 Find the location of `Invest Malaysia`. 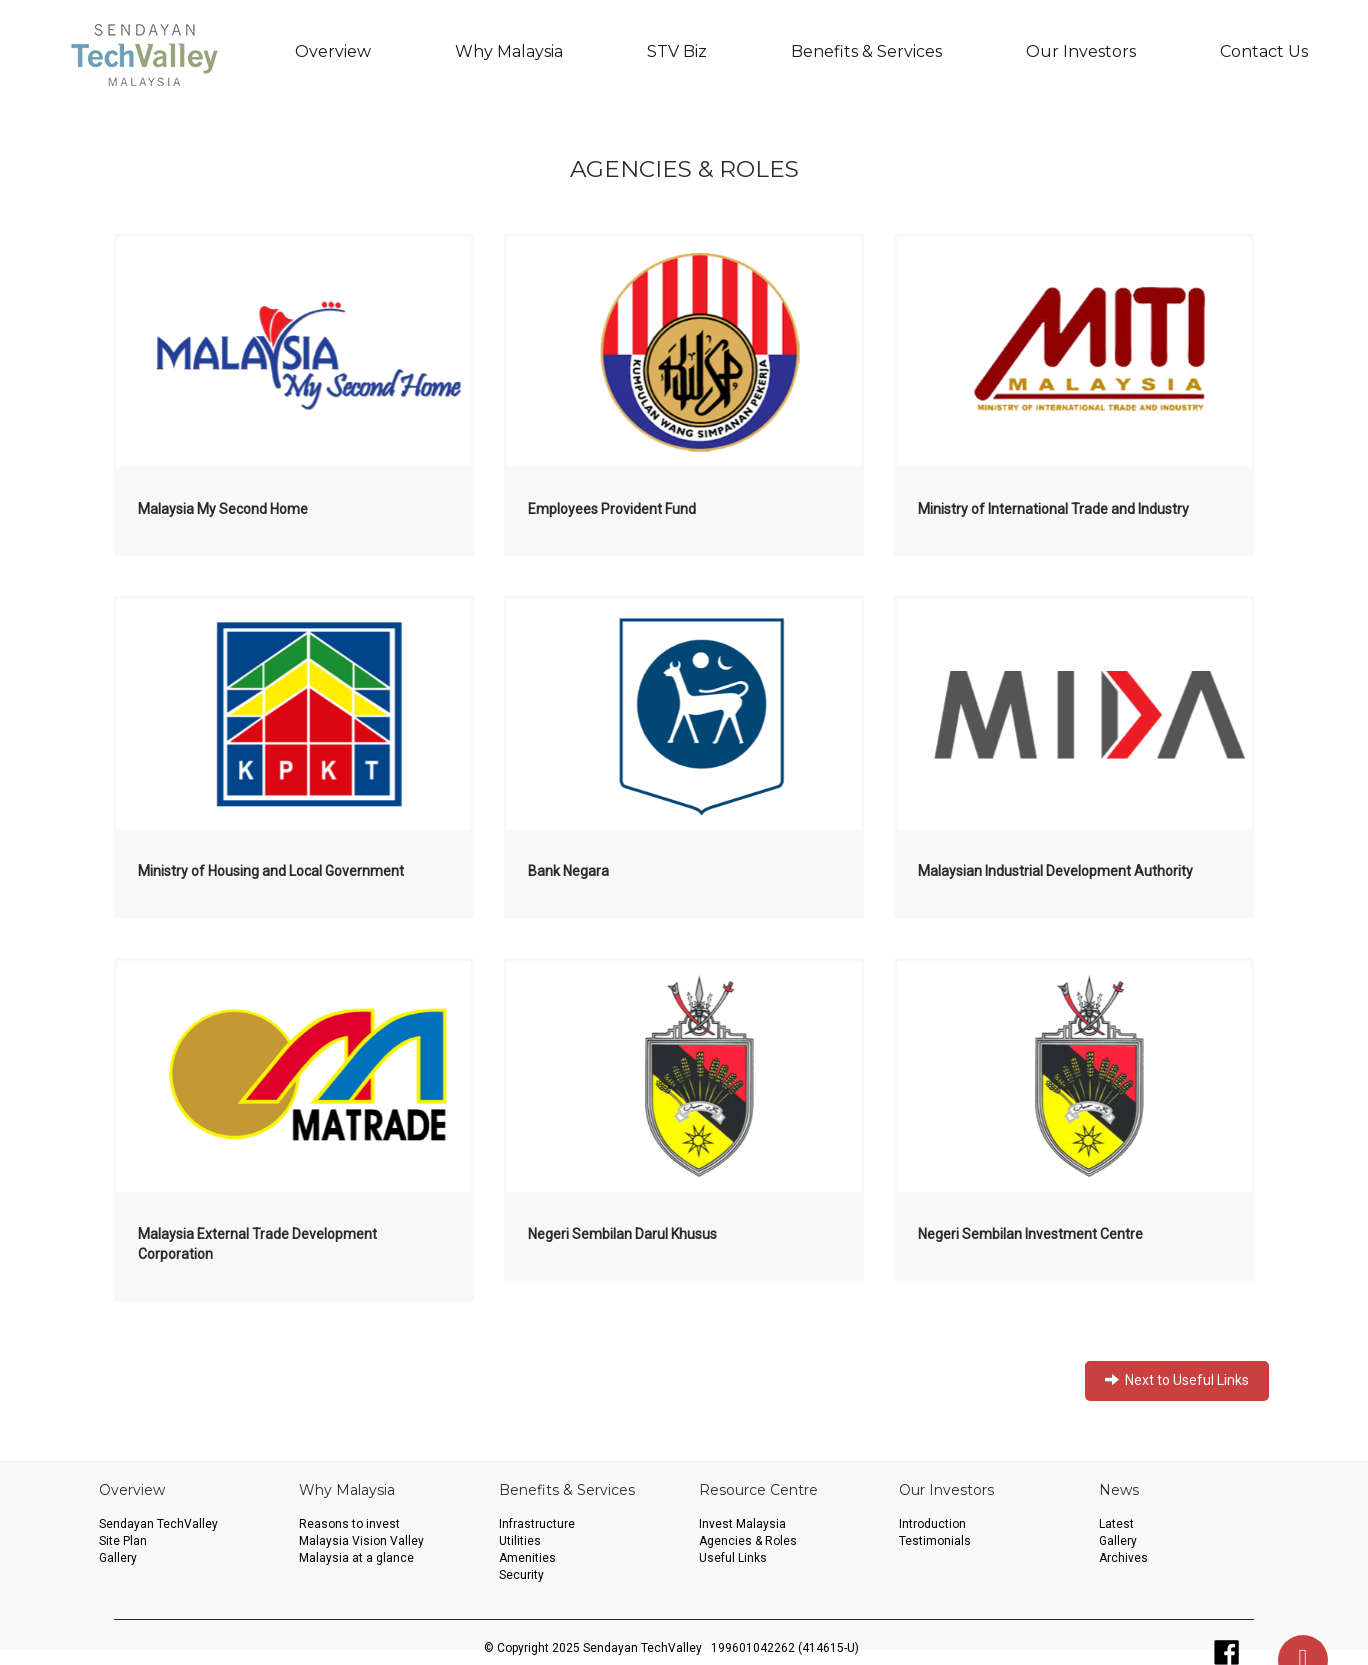

Invest Malaysia is located at coordinates (742, 1524).